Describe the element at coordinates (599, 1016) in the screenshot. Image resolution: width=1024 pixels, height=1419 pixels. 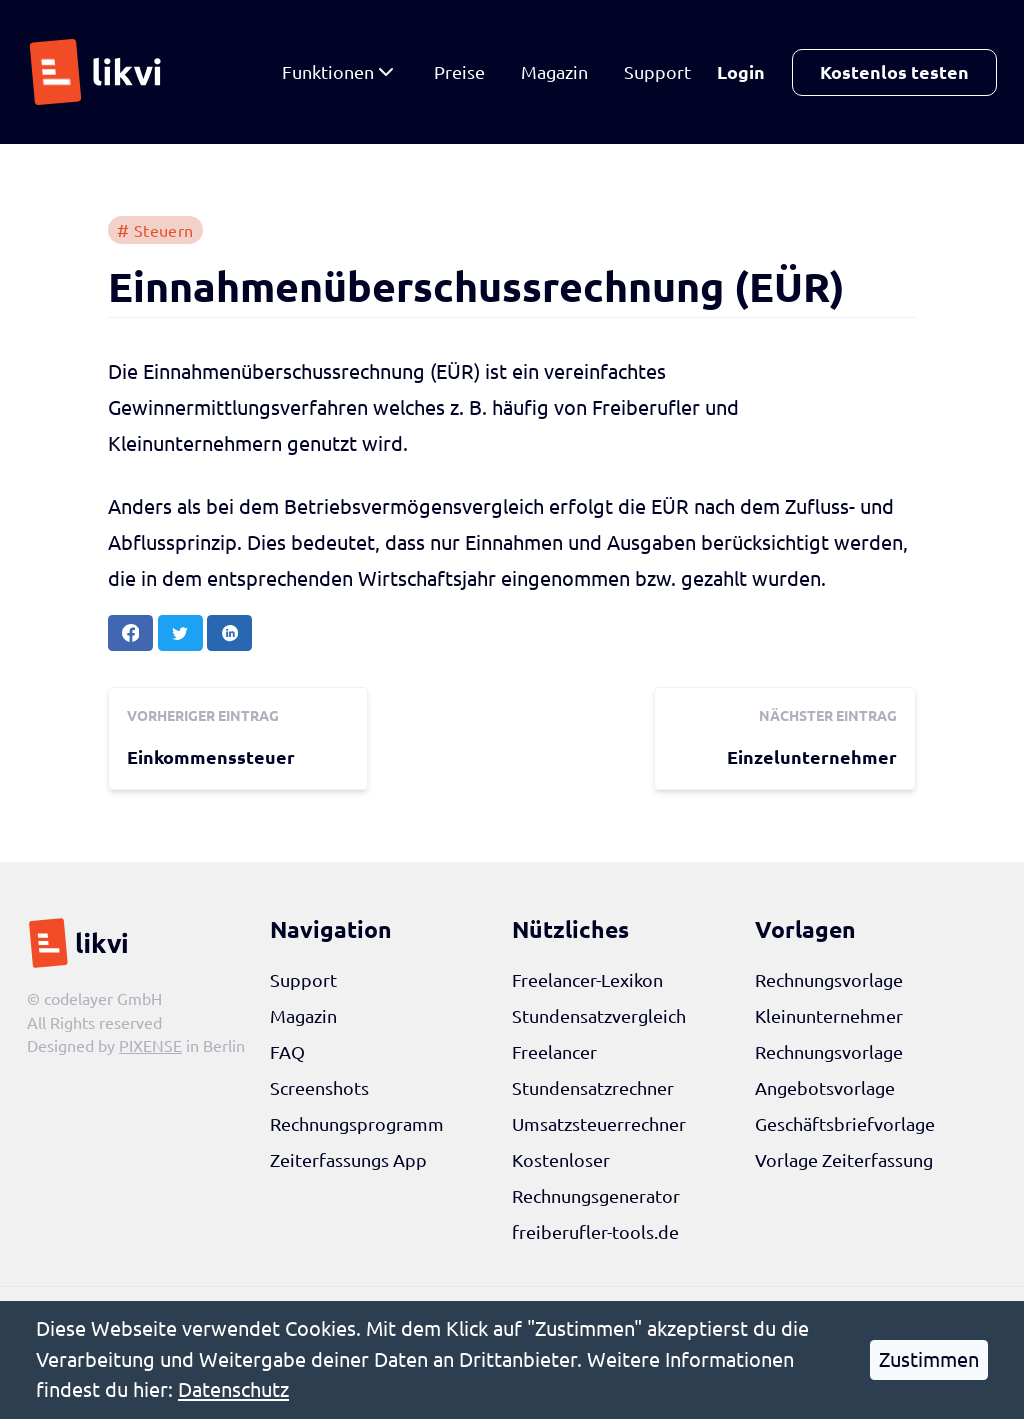
I see `Stundensatzvergleich` at that location.